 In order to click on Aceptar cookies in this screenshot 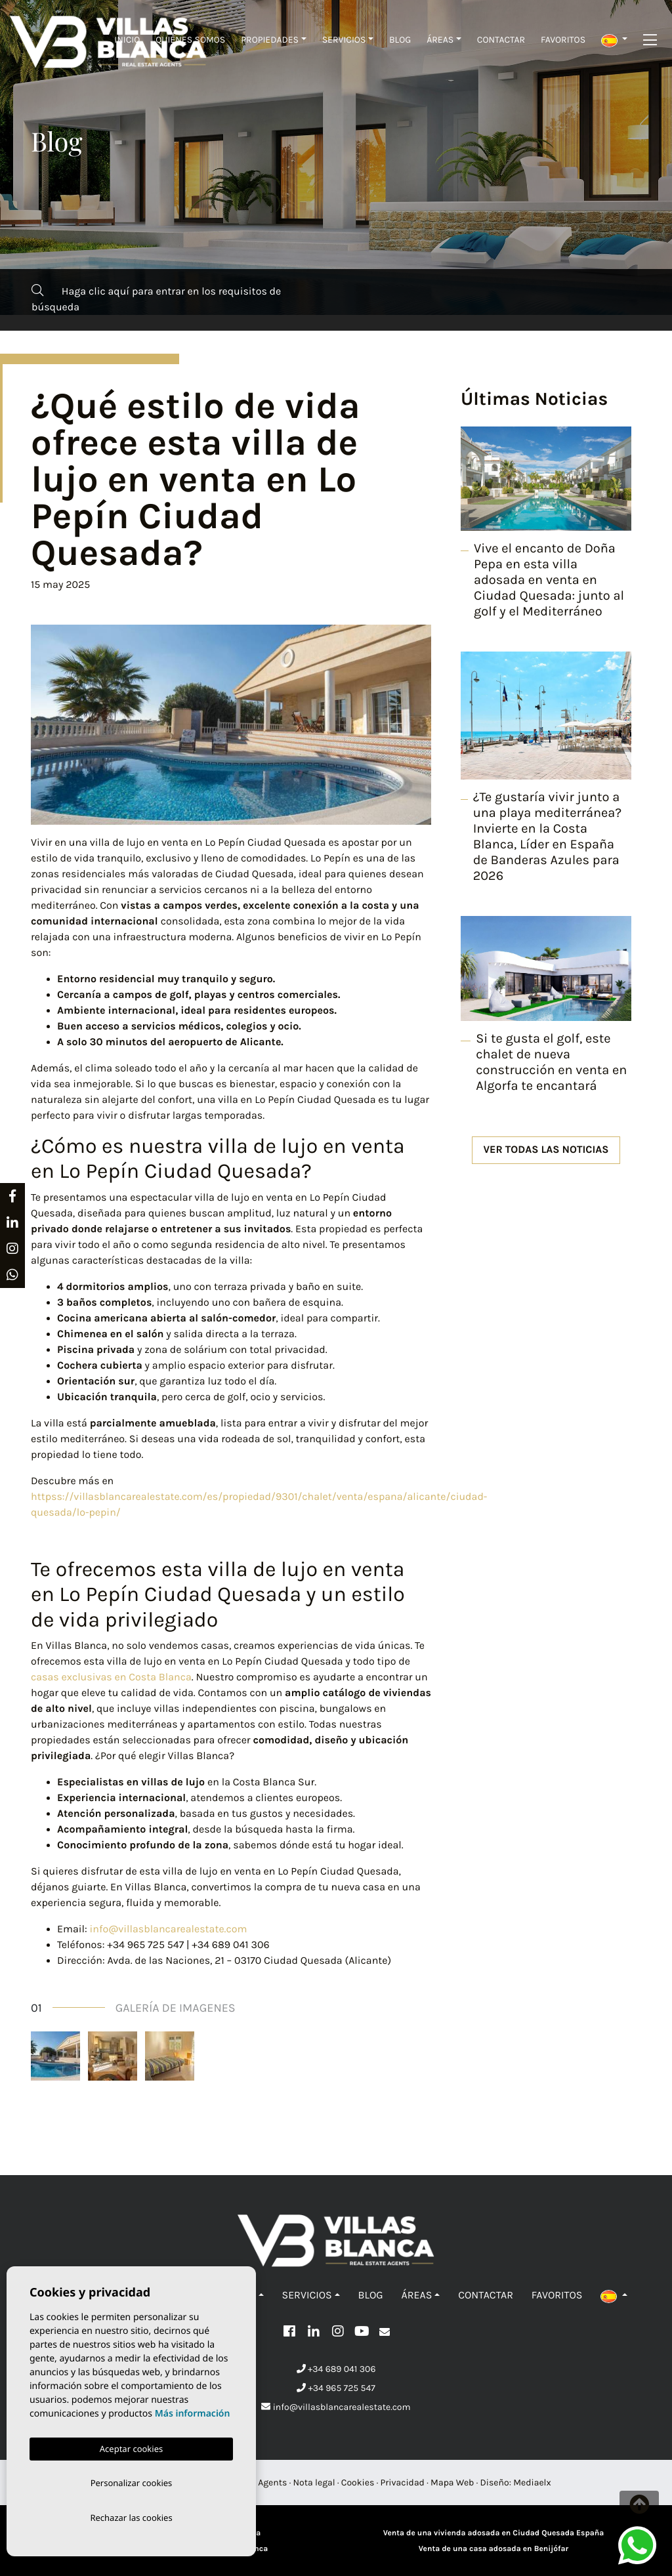, I will do `click(131, 2446)`.